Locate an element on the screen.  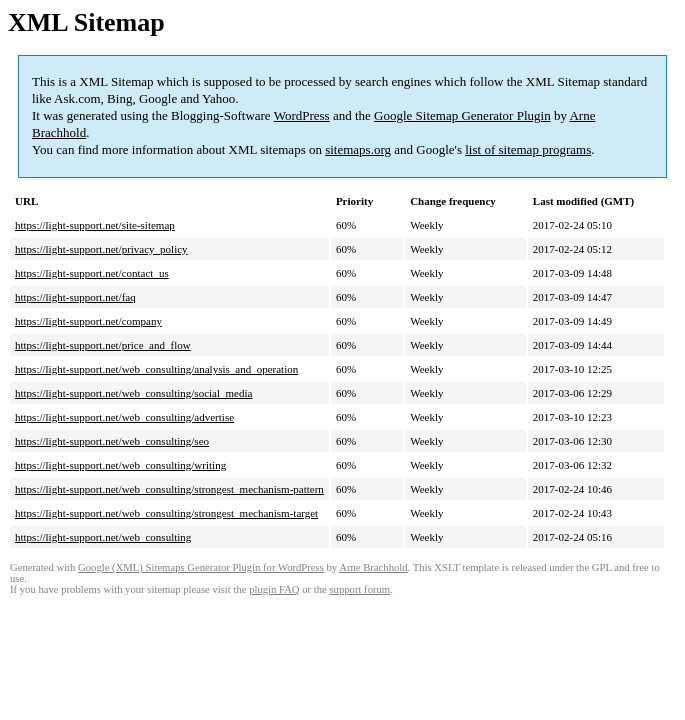
https://light-support.net/web_consulting/social_media is located at coordinates (133, 393).